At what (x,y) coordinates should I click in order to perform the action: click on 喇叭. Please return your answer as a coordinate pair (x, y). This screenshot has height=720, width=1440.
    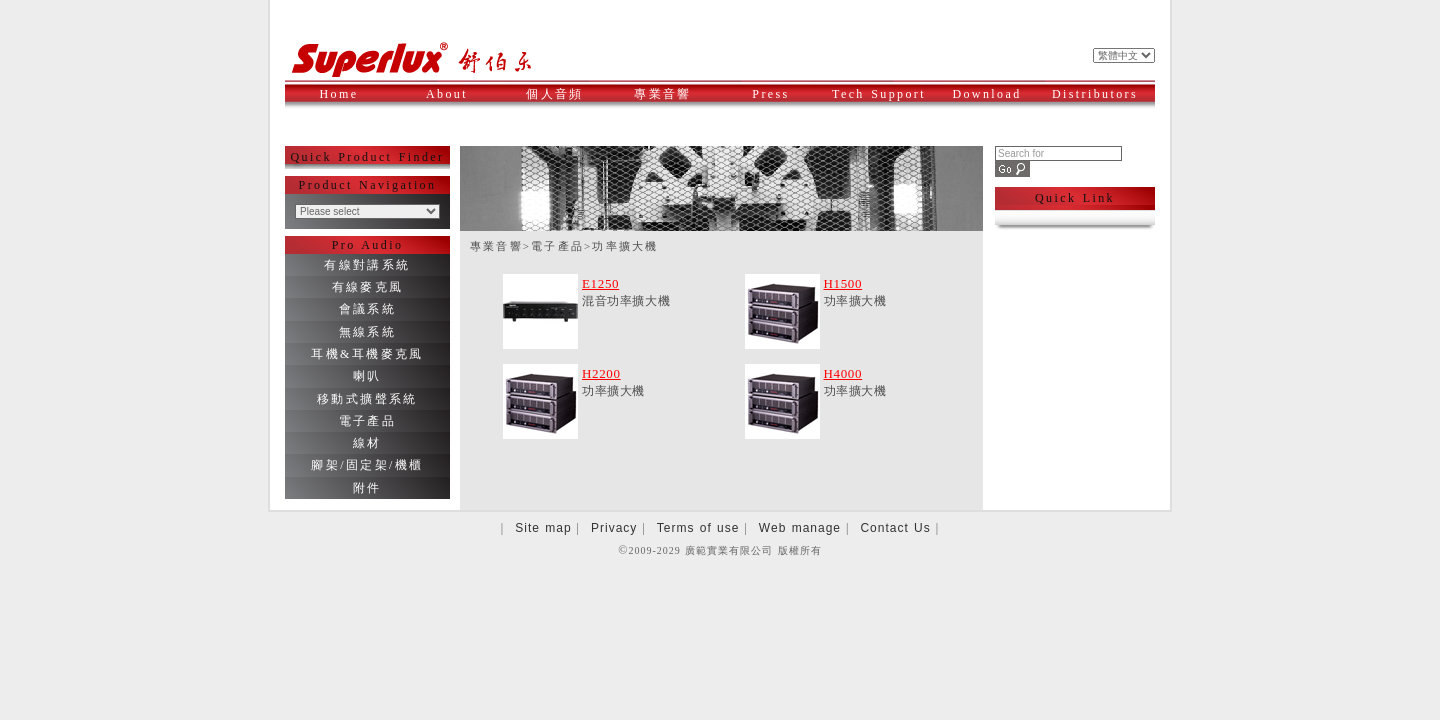
    Looking at the image, I should click on (367, 376).